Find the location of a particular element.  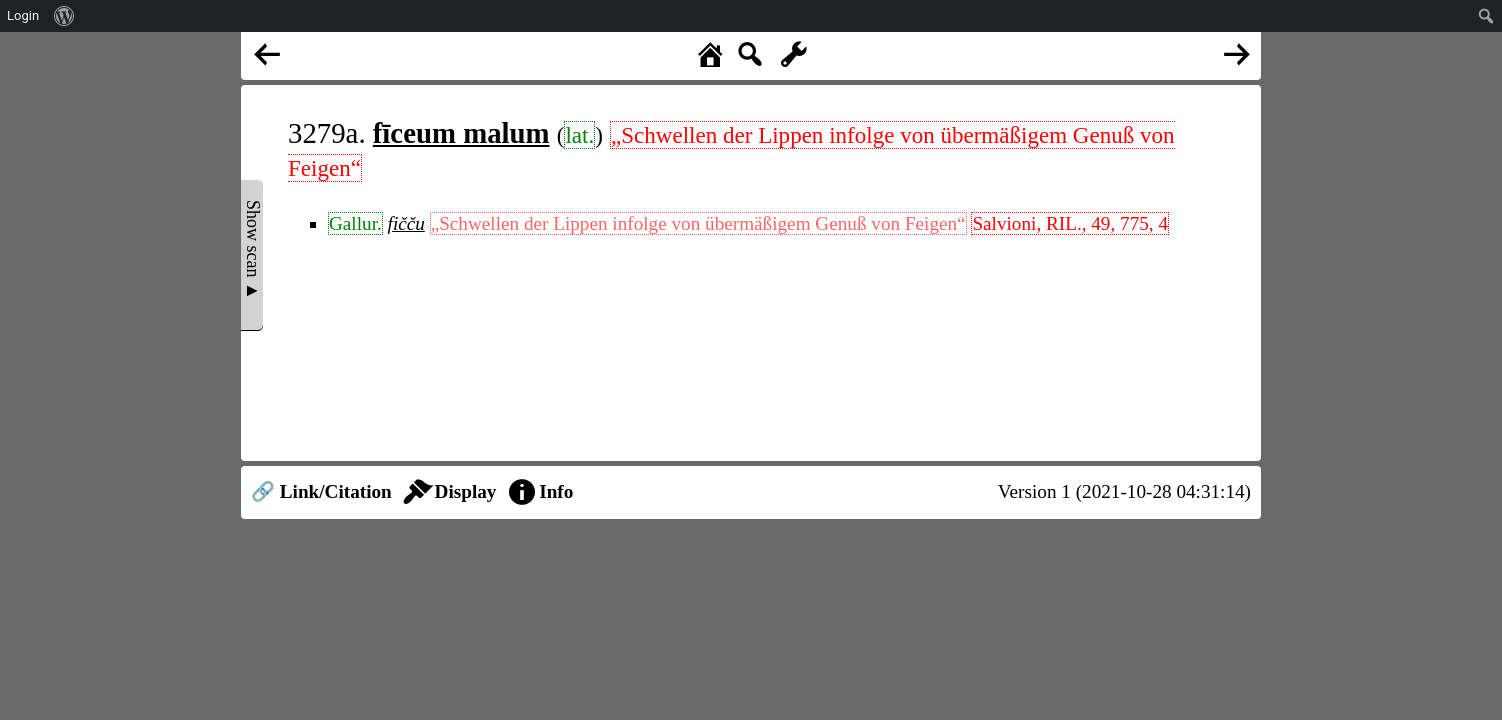

Login [menuitem] is located at coordinates (23, 15).